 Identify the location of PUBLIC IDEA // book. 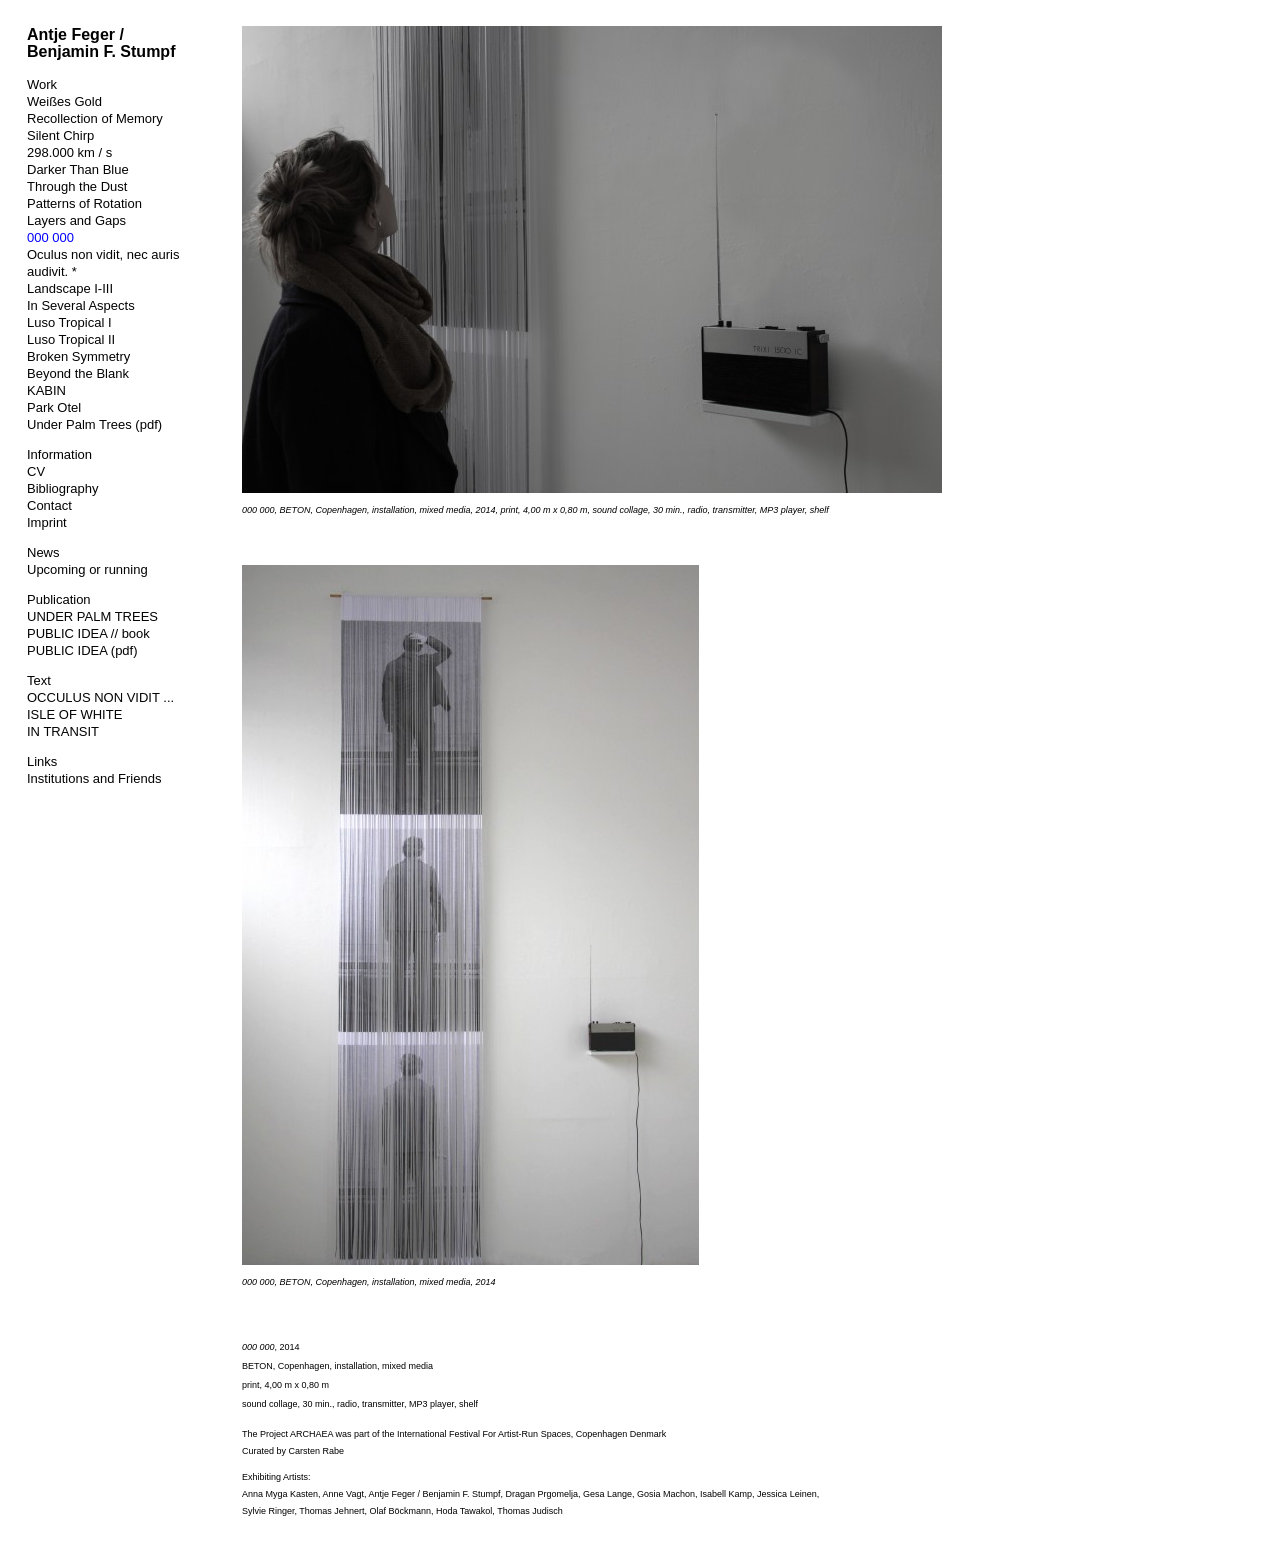
(88, 633).